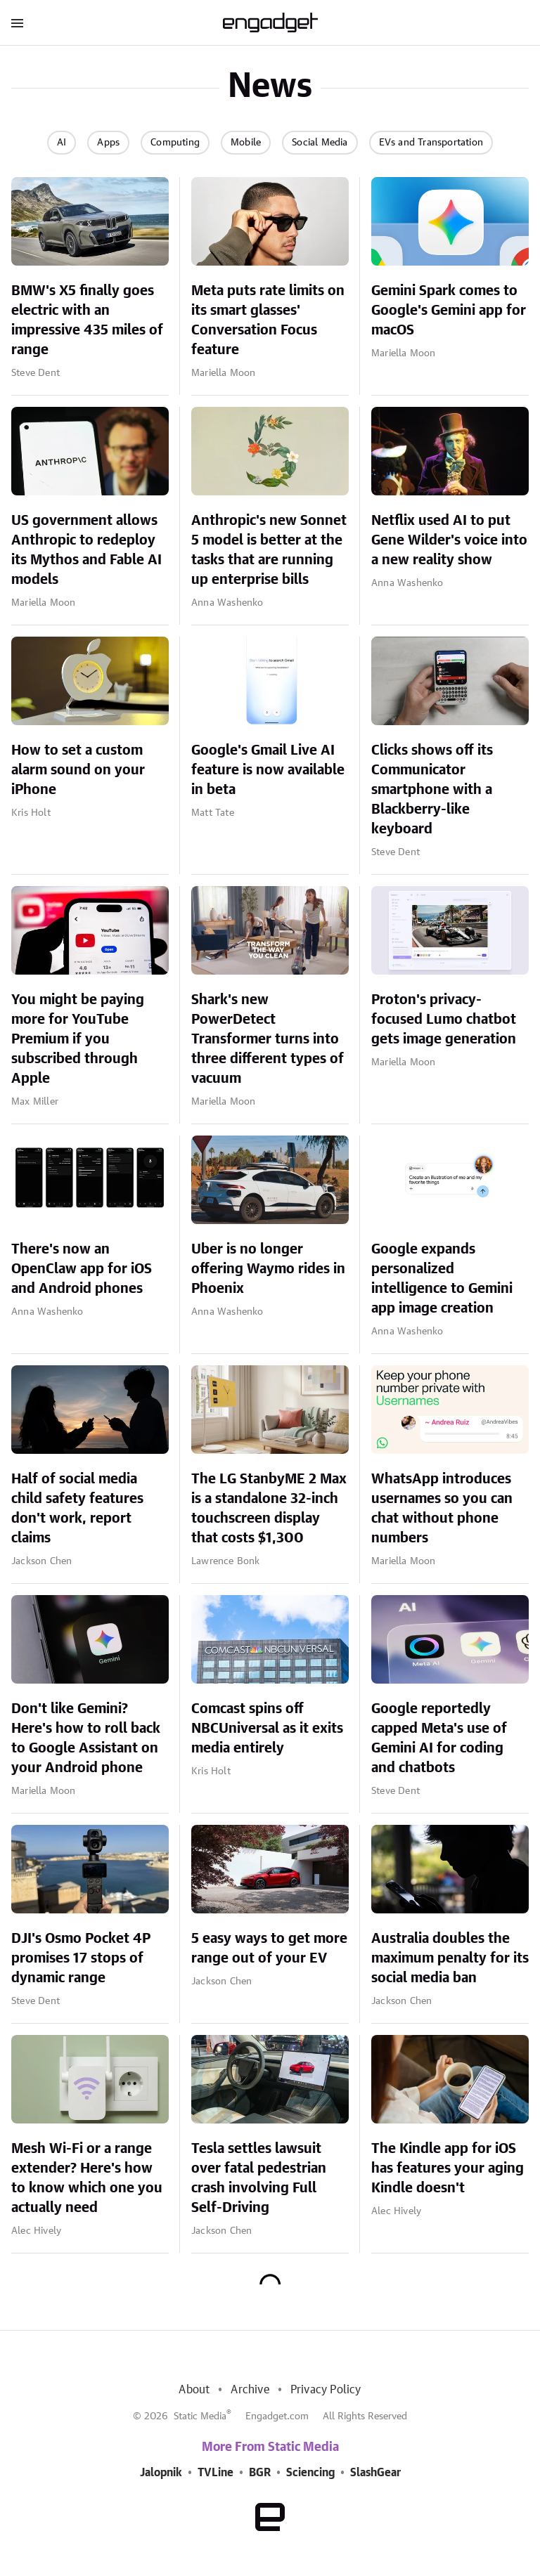 Image resolution: width=540 pixels, height=2576 pixels. What do you see at coordinates (80, 1958) in the screenshot?
I see `DJI's Osmo Pocket 4P promises 17 stops of dynamic range` at bounding box center [80, 1958].